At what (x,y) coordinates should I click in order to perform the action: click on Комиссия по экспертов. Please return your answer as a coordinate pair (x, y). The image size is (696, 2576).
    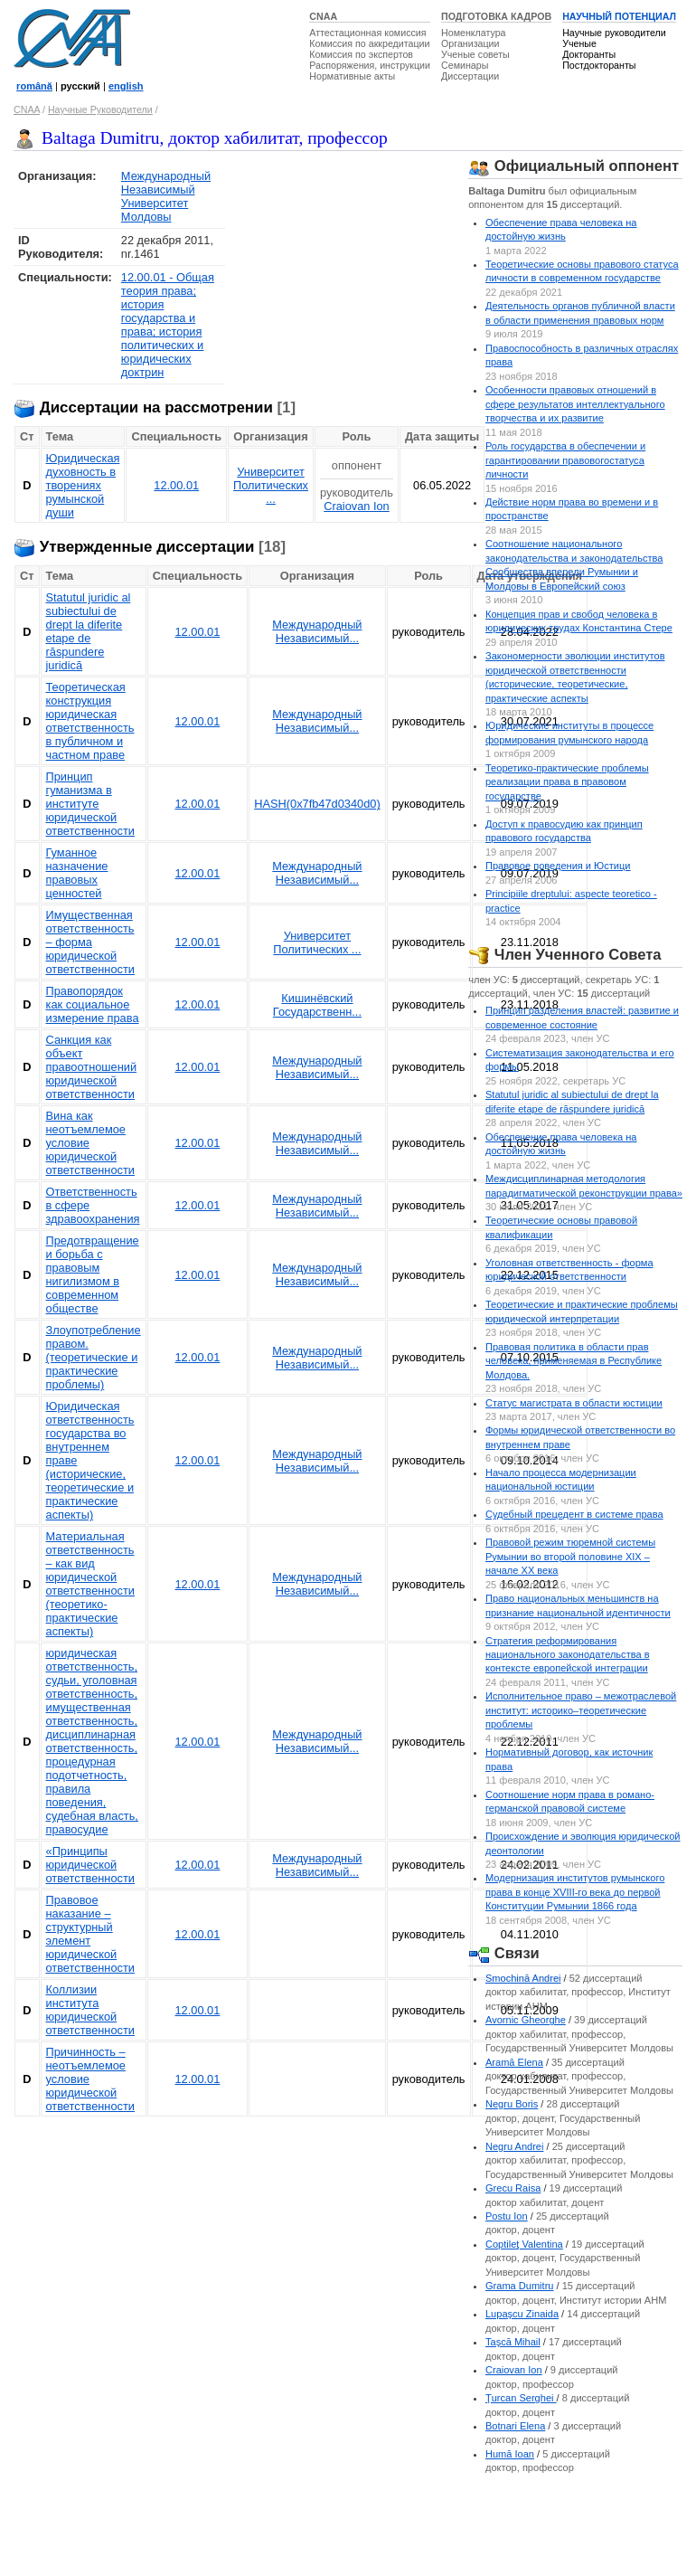
    Looking at the image, I should click on (361, 54).